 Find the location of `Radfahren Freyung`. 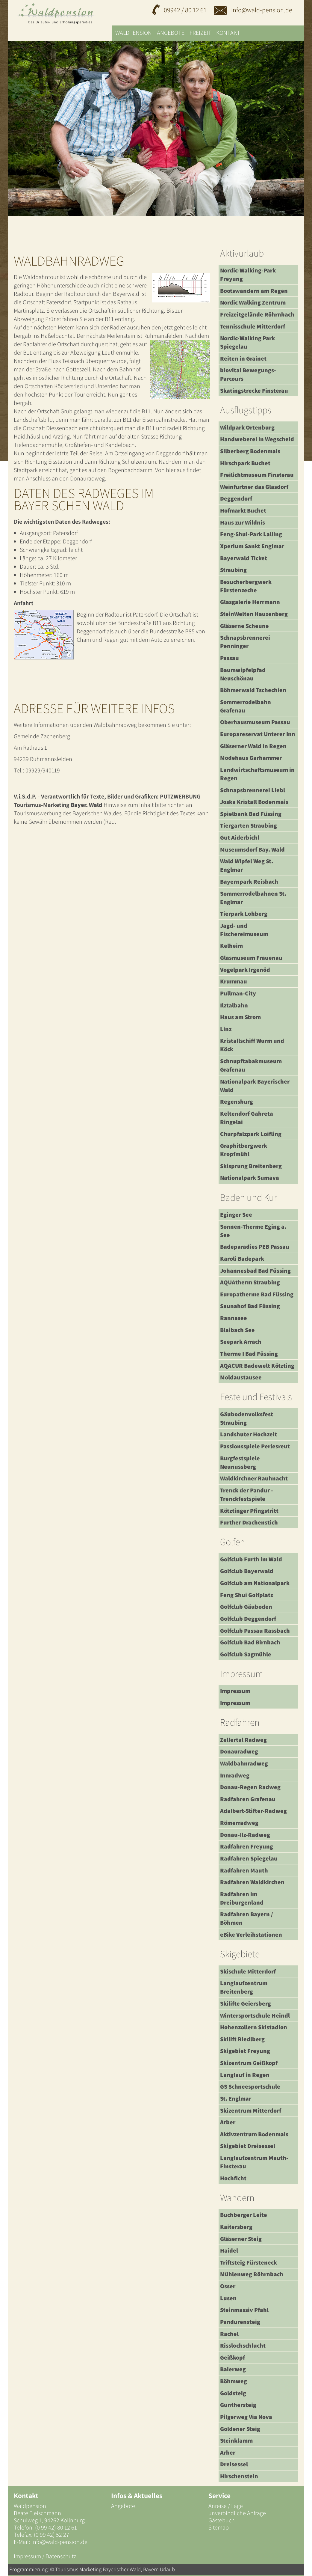

Radfahren Freyung is located at coordinates (246, 1846).